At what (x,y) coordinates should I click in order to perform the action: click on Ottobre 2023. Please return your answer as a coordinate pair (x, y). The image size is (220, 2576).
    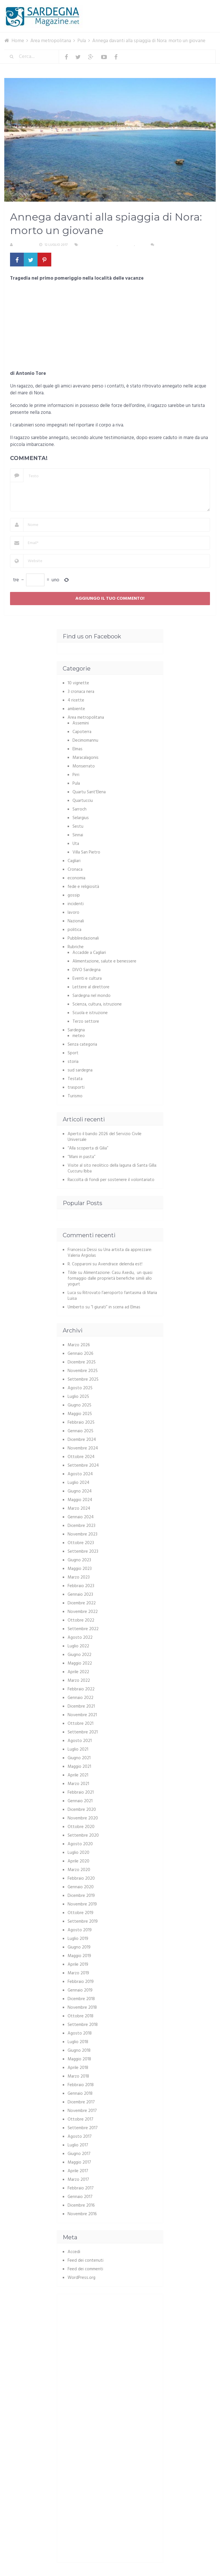
    Looking at the image, I should click on (81, 1543).